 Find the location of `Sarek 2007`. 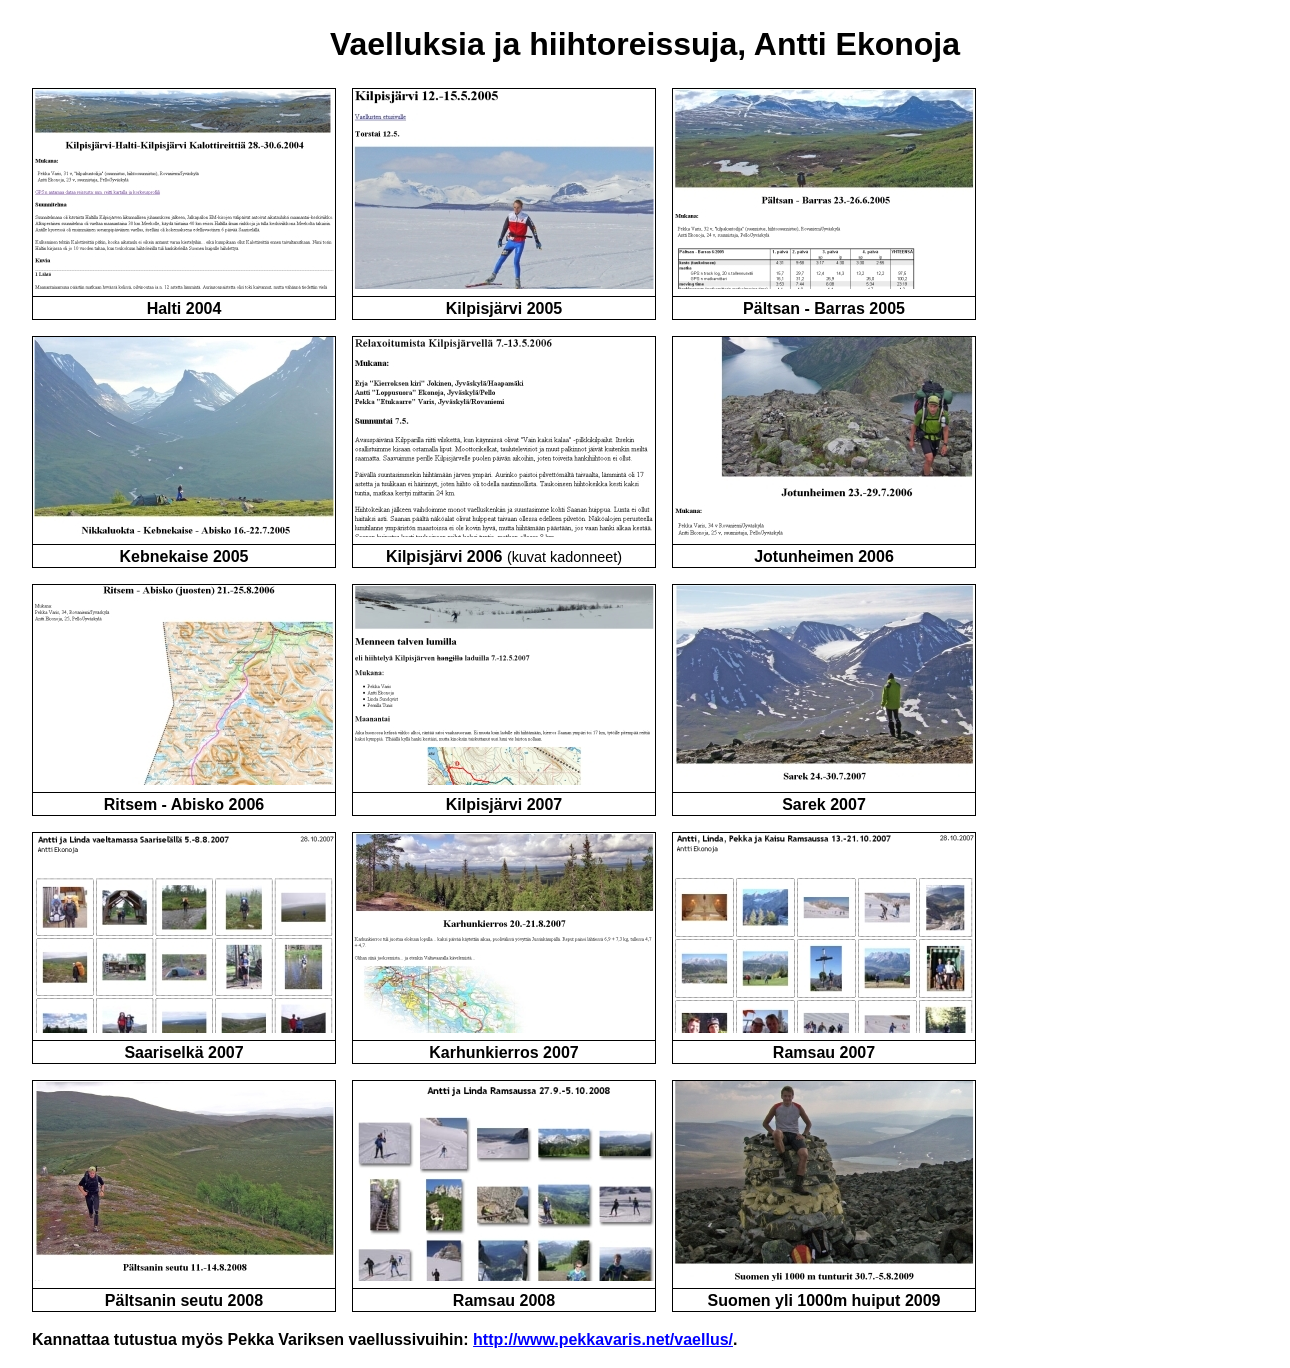

Sarek 2007 is located at coordinates (824, 804).